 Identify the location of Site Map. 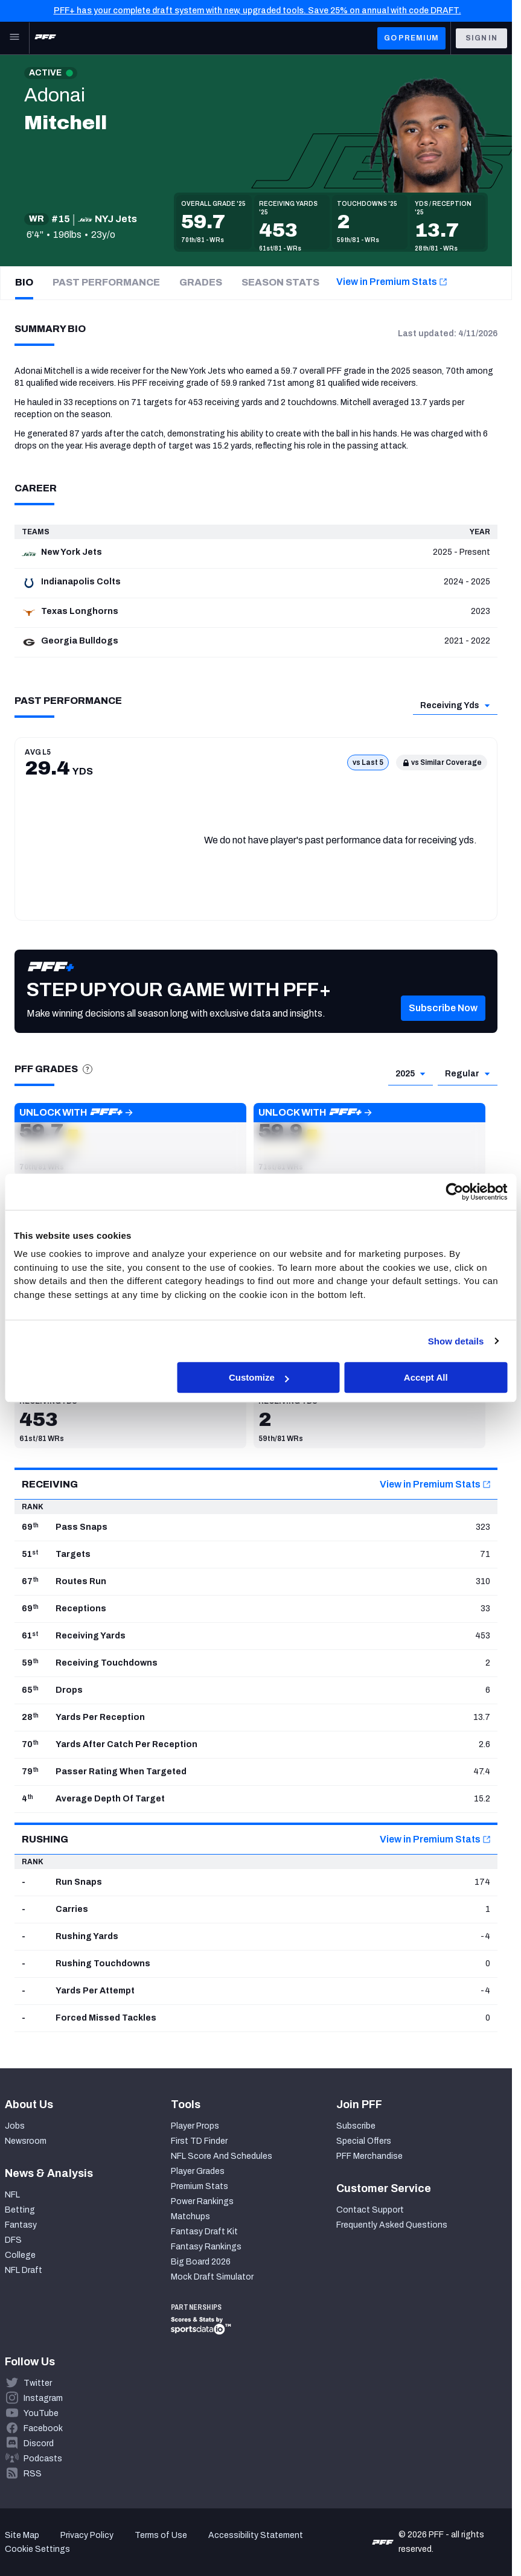
(22, 2535).